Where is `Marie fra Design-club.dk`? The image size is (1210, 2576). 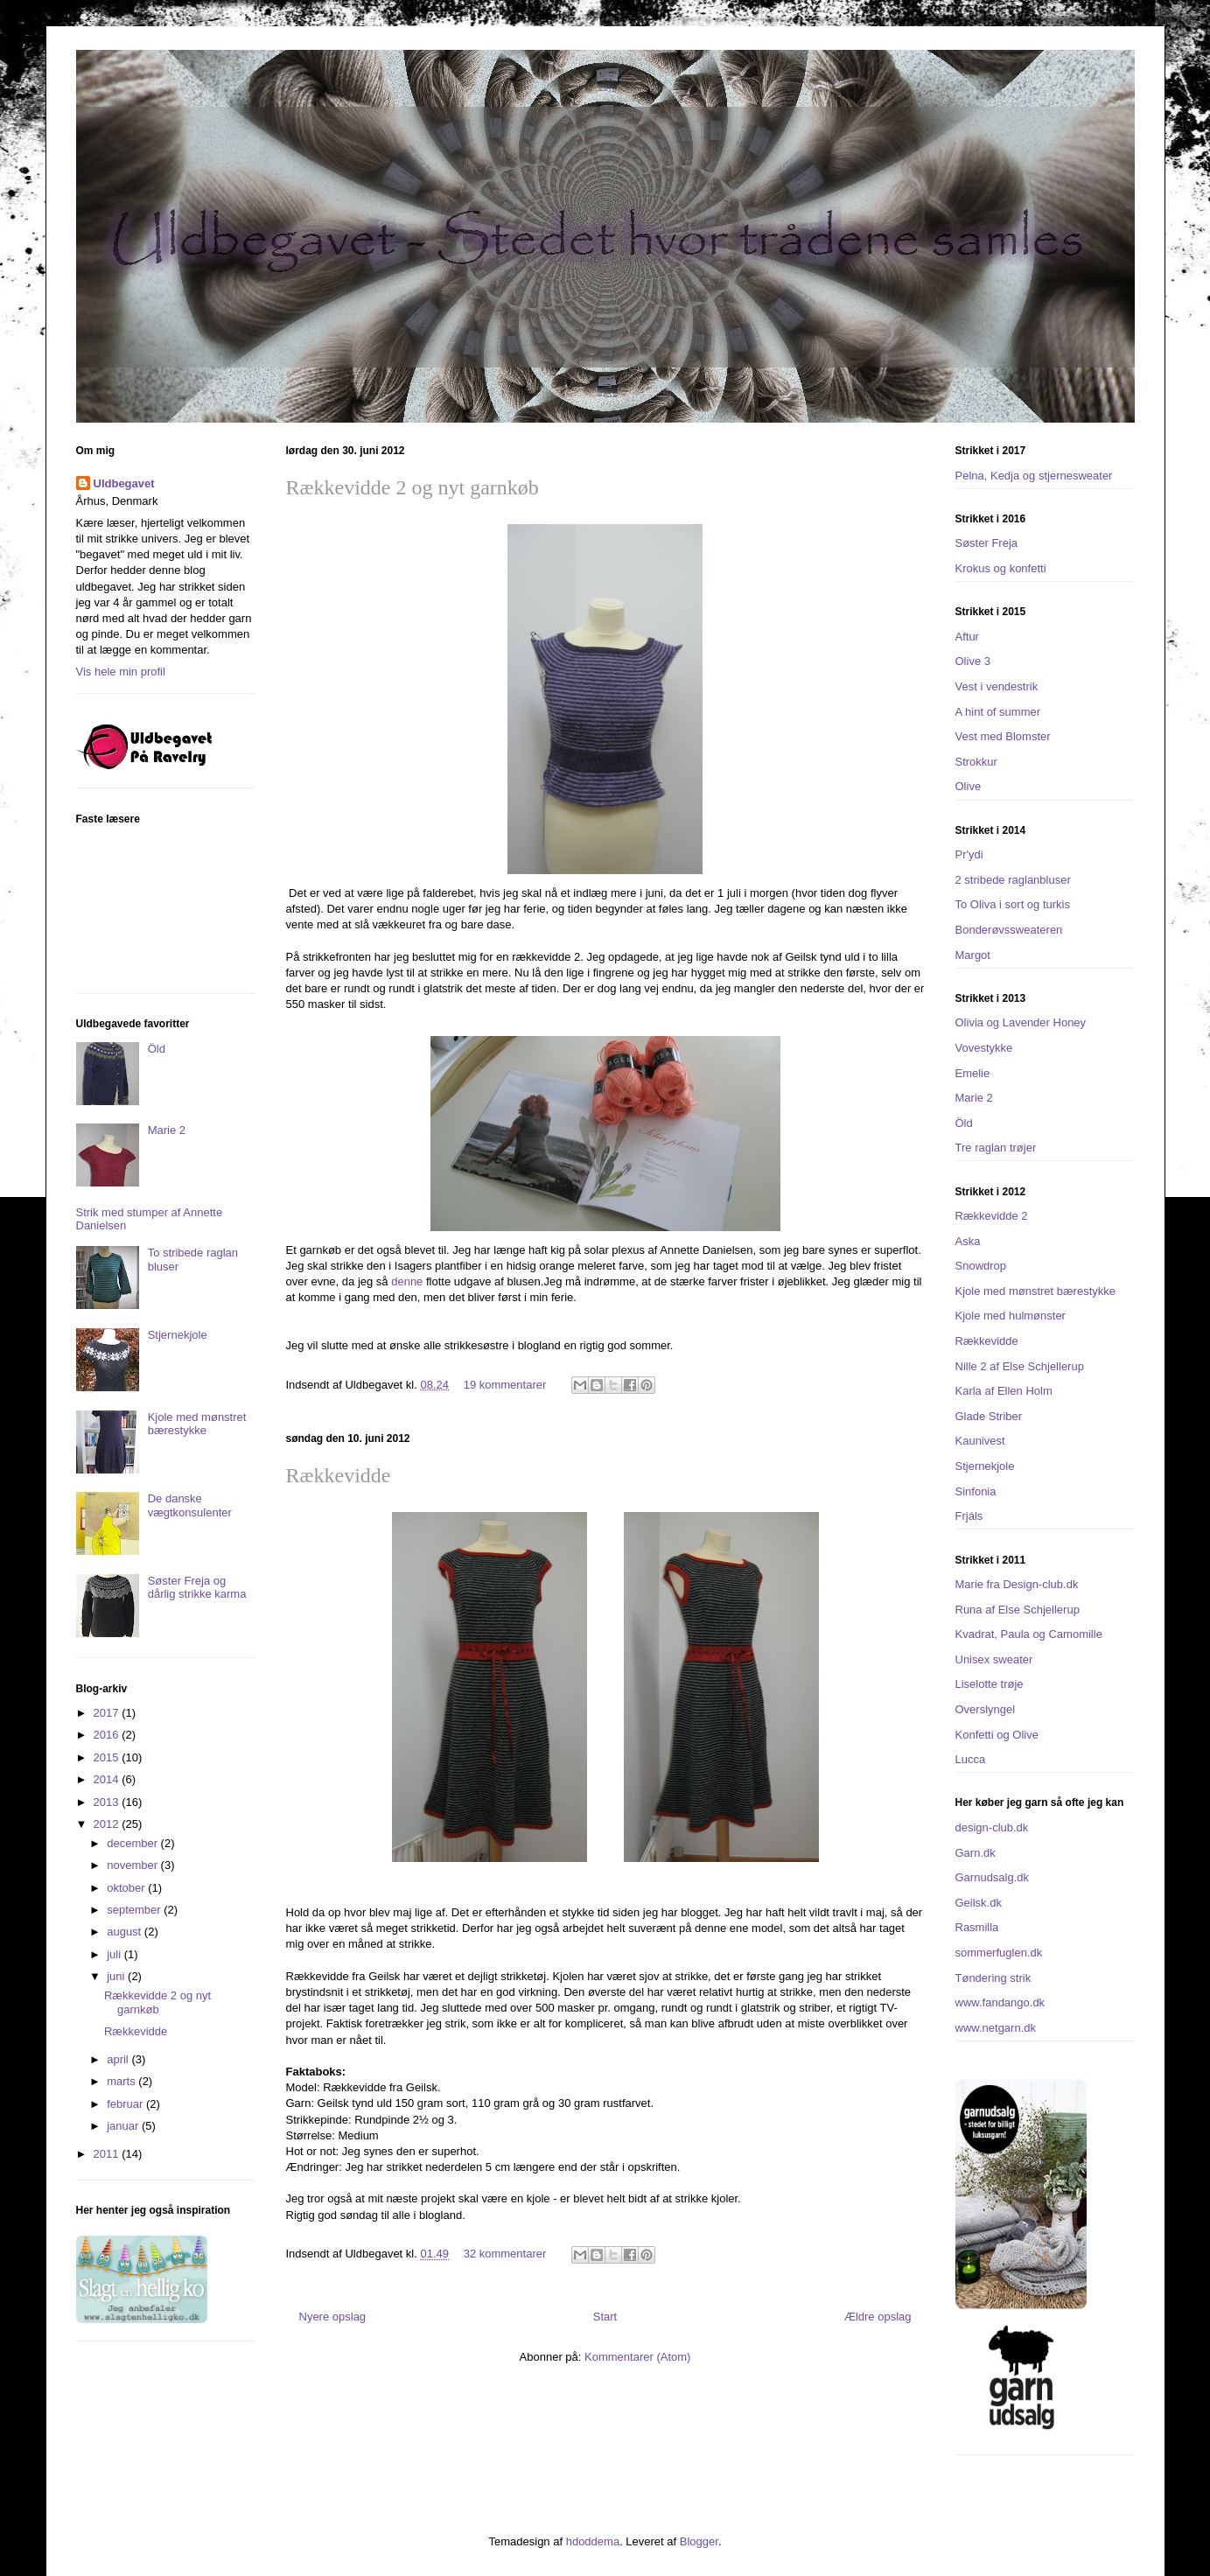
Marie fra Design-club.dk is located at coordinates (1017, 1584).